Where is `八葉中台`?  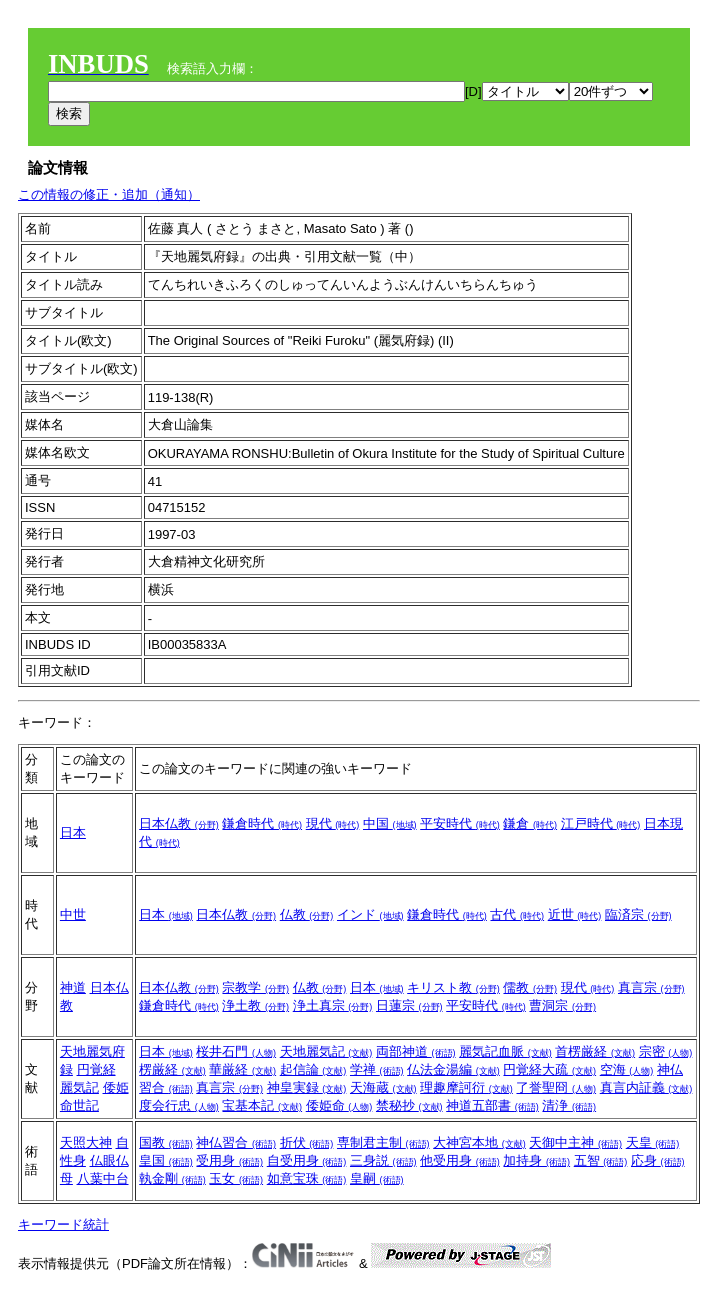
八葉中台 is located at coordinates (103, 1178).